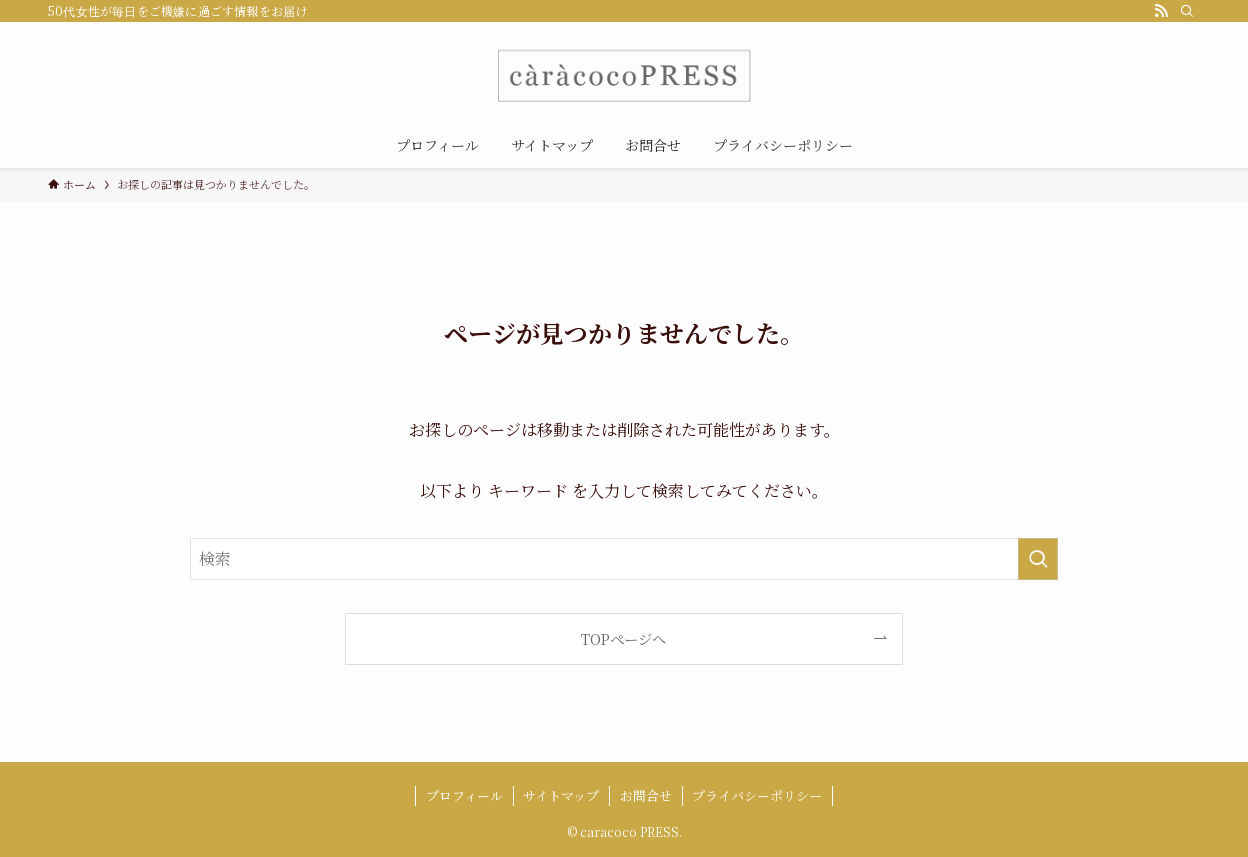 The width and height of the screenshot is (1248, 857). I want to click on サイトマップ, so click(561, 795).